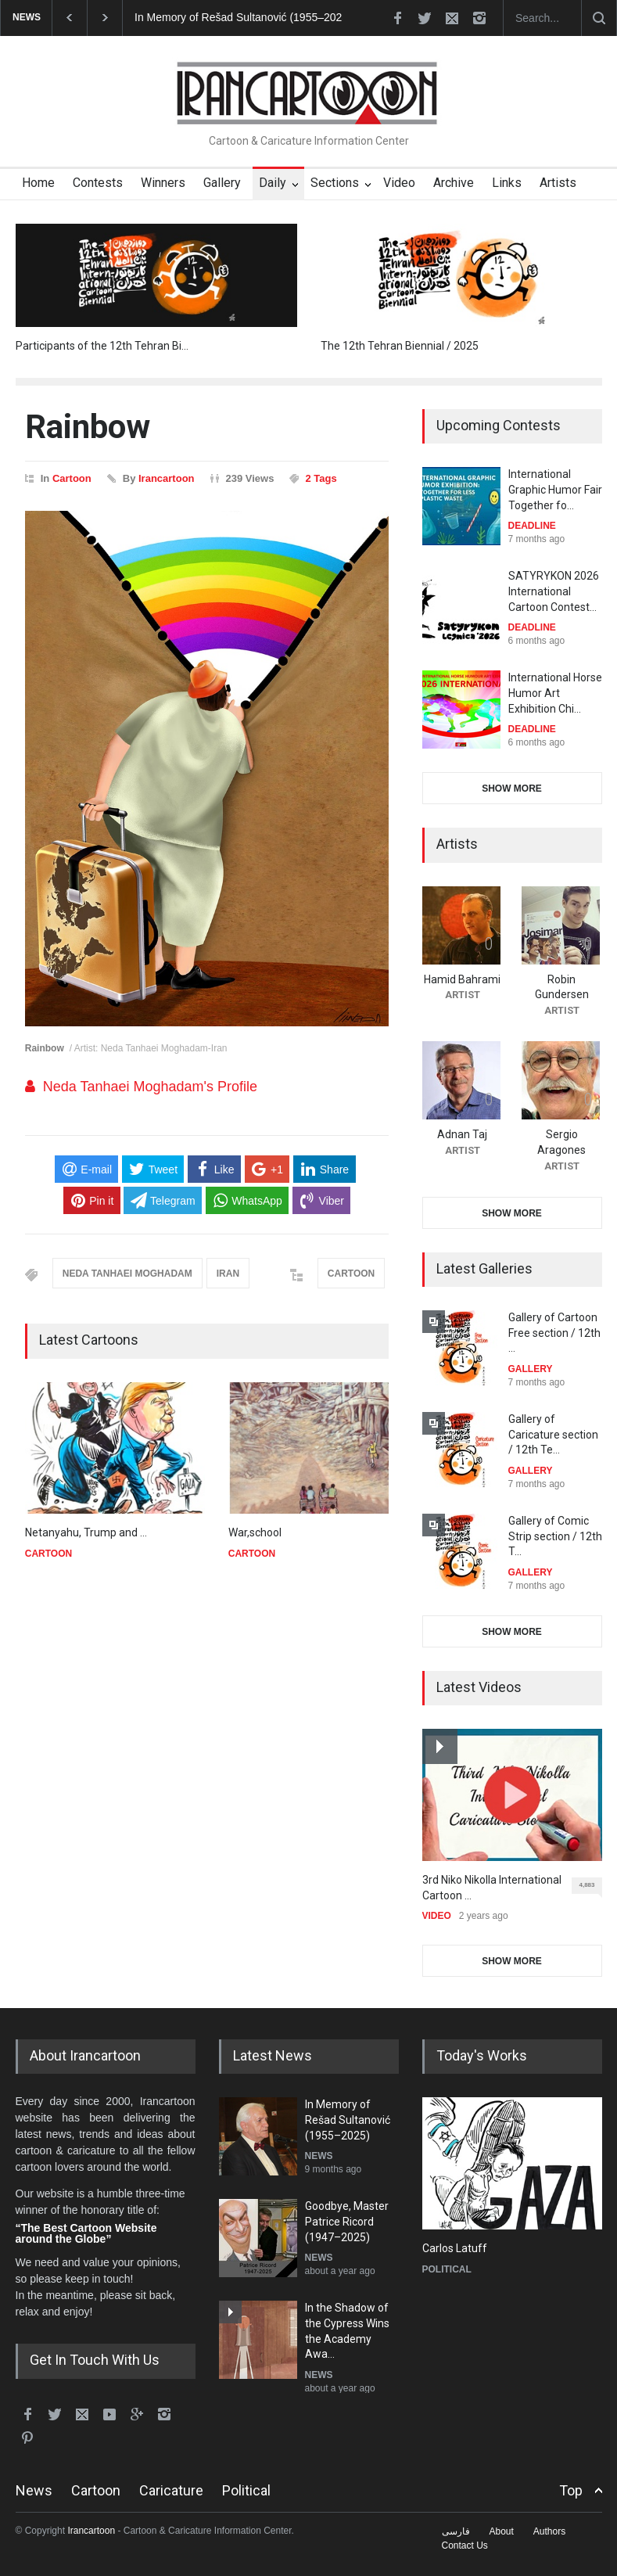  I want to click on The 12th Tehran Biennial / 2025, so click(400, 346).